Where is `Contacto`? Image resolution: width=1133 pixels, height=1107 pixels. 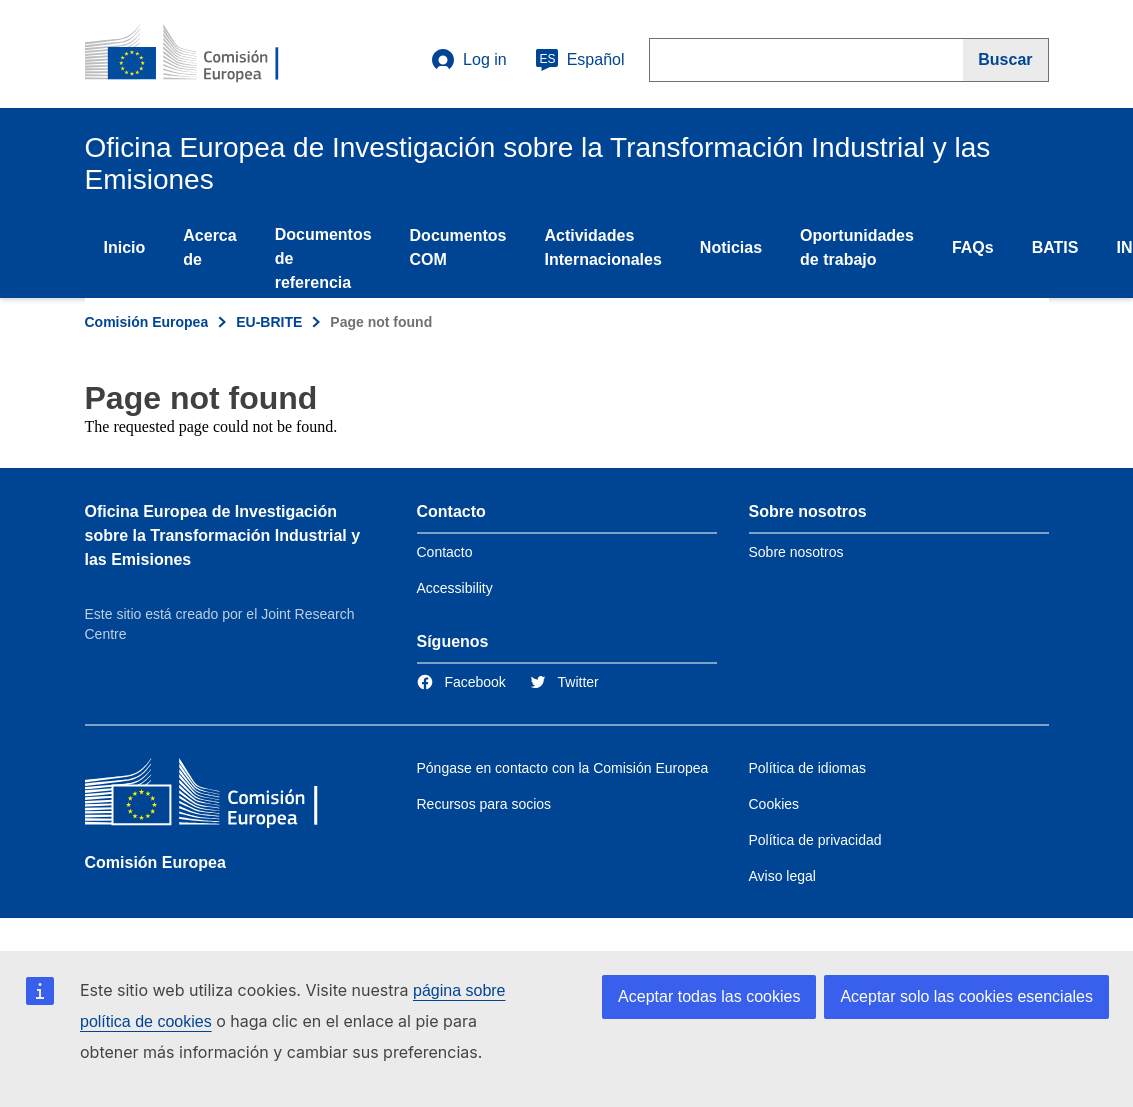 Contacto is located at coordinates (445, 552).